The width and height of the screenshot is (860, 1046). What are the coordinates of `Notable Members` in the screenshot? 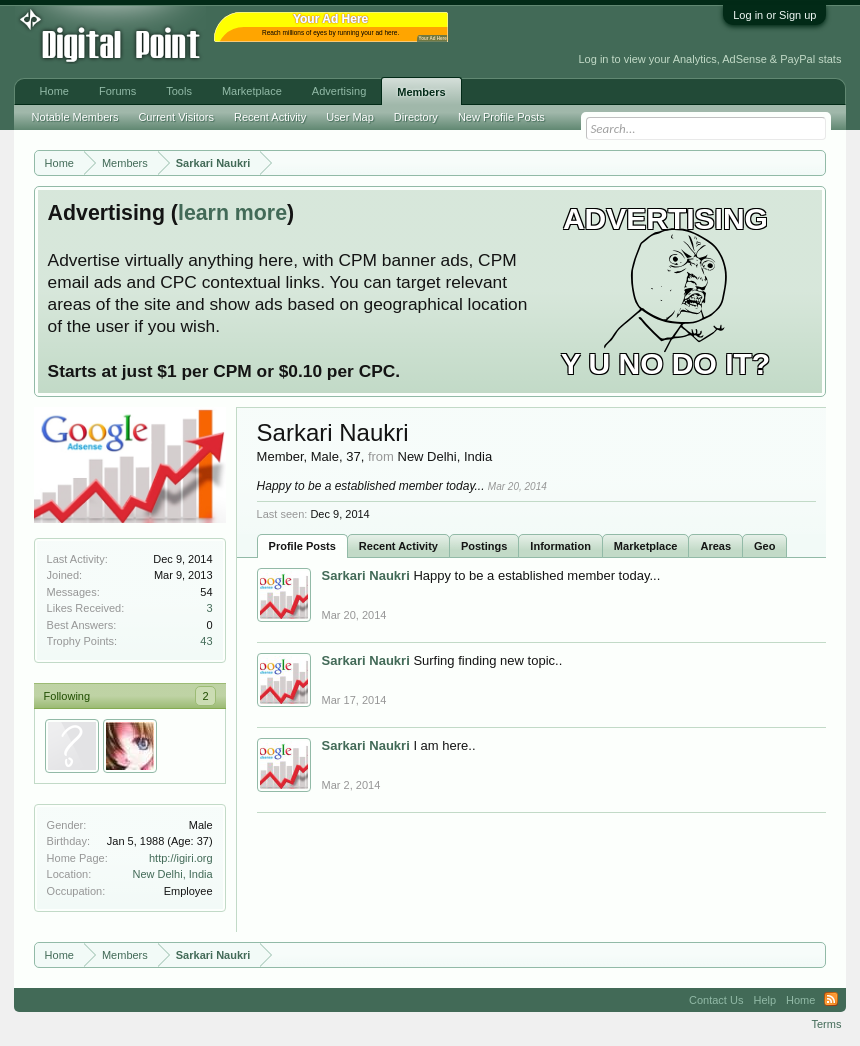 It's located at (75, 117).